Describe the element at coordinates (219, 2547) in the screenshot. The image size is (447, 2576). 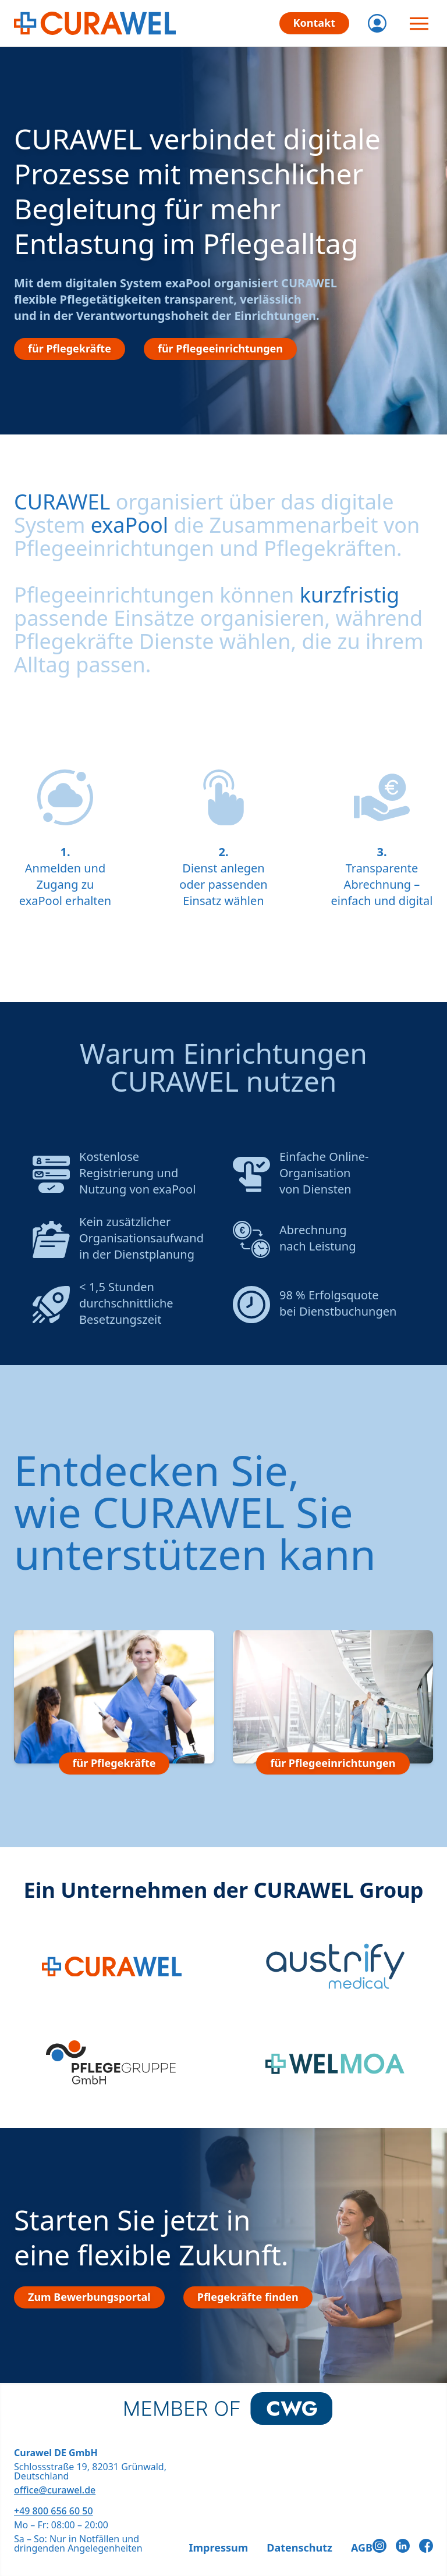
I see `Impressum` at that location.